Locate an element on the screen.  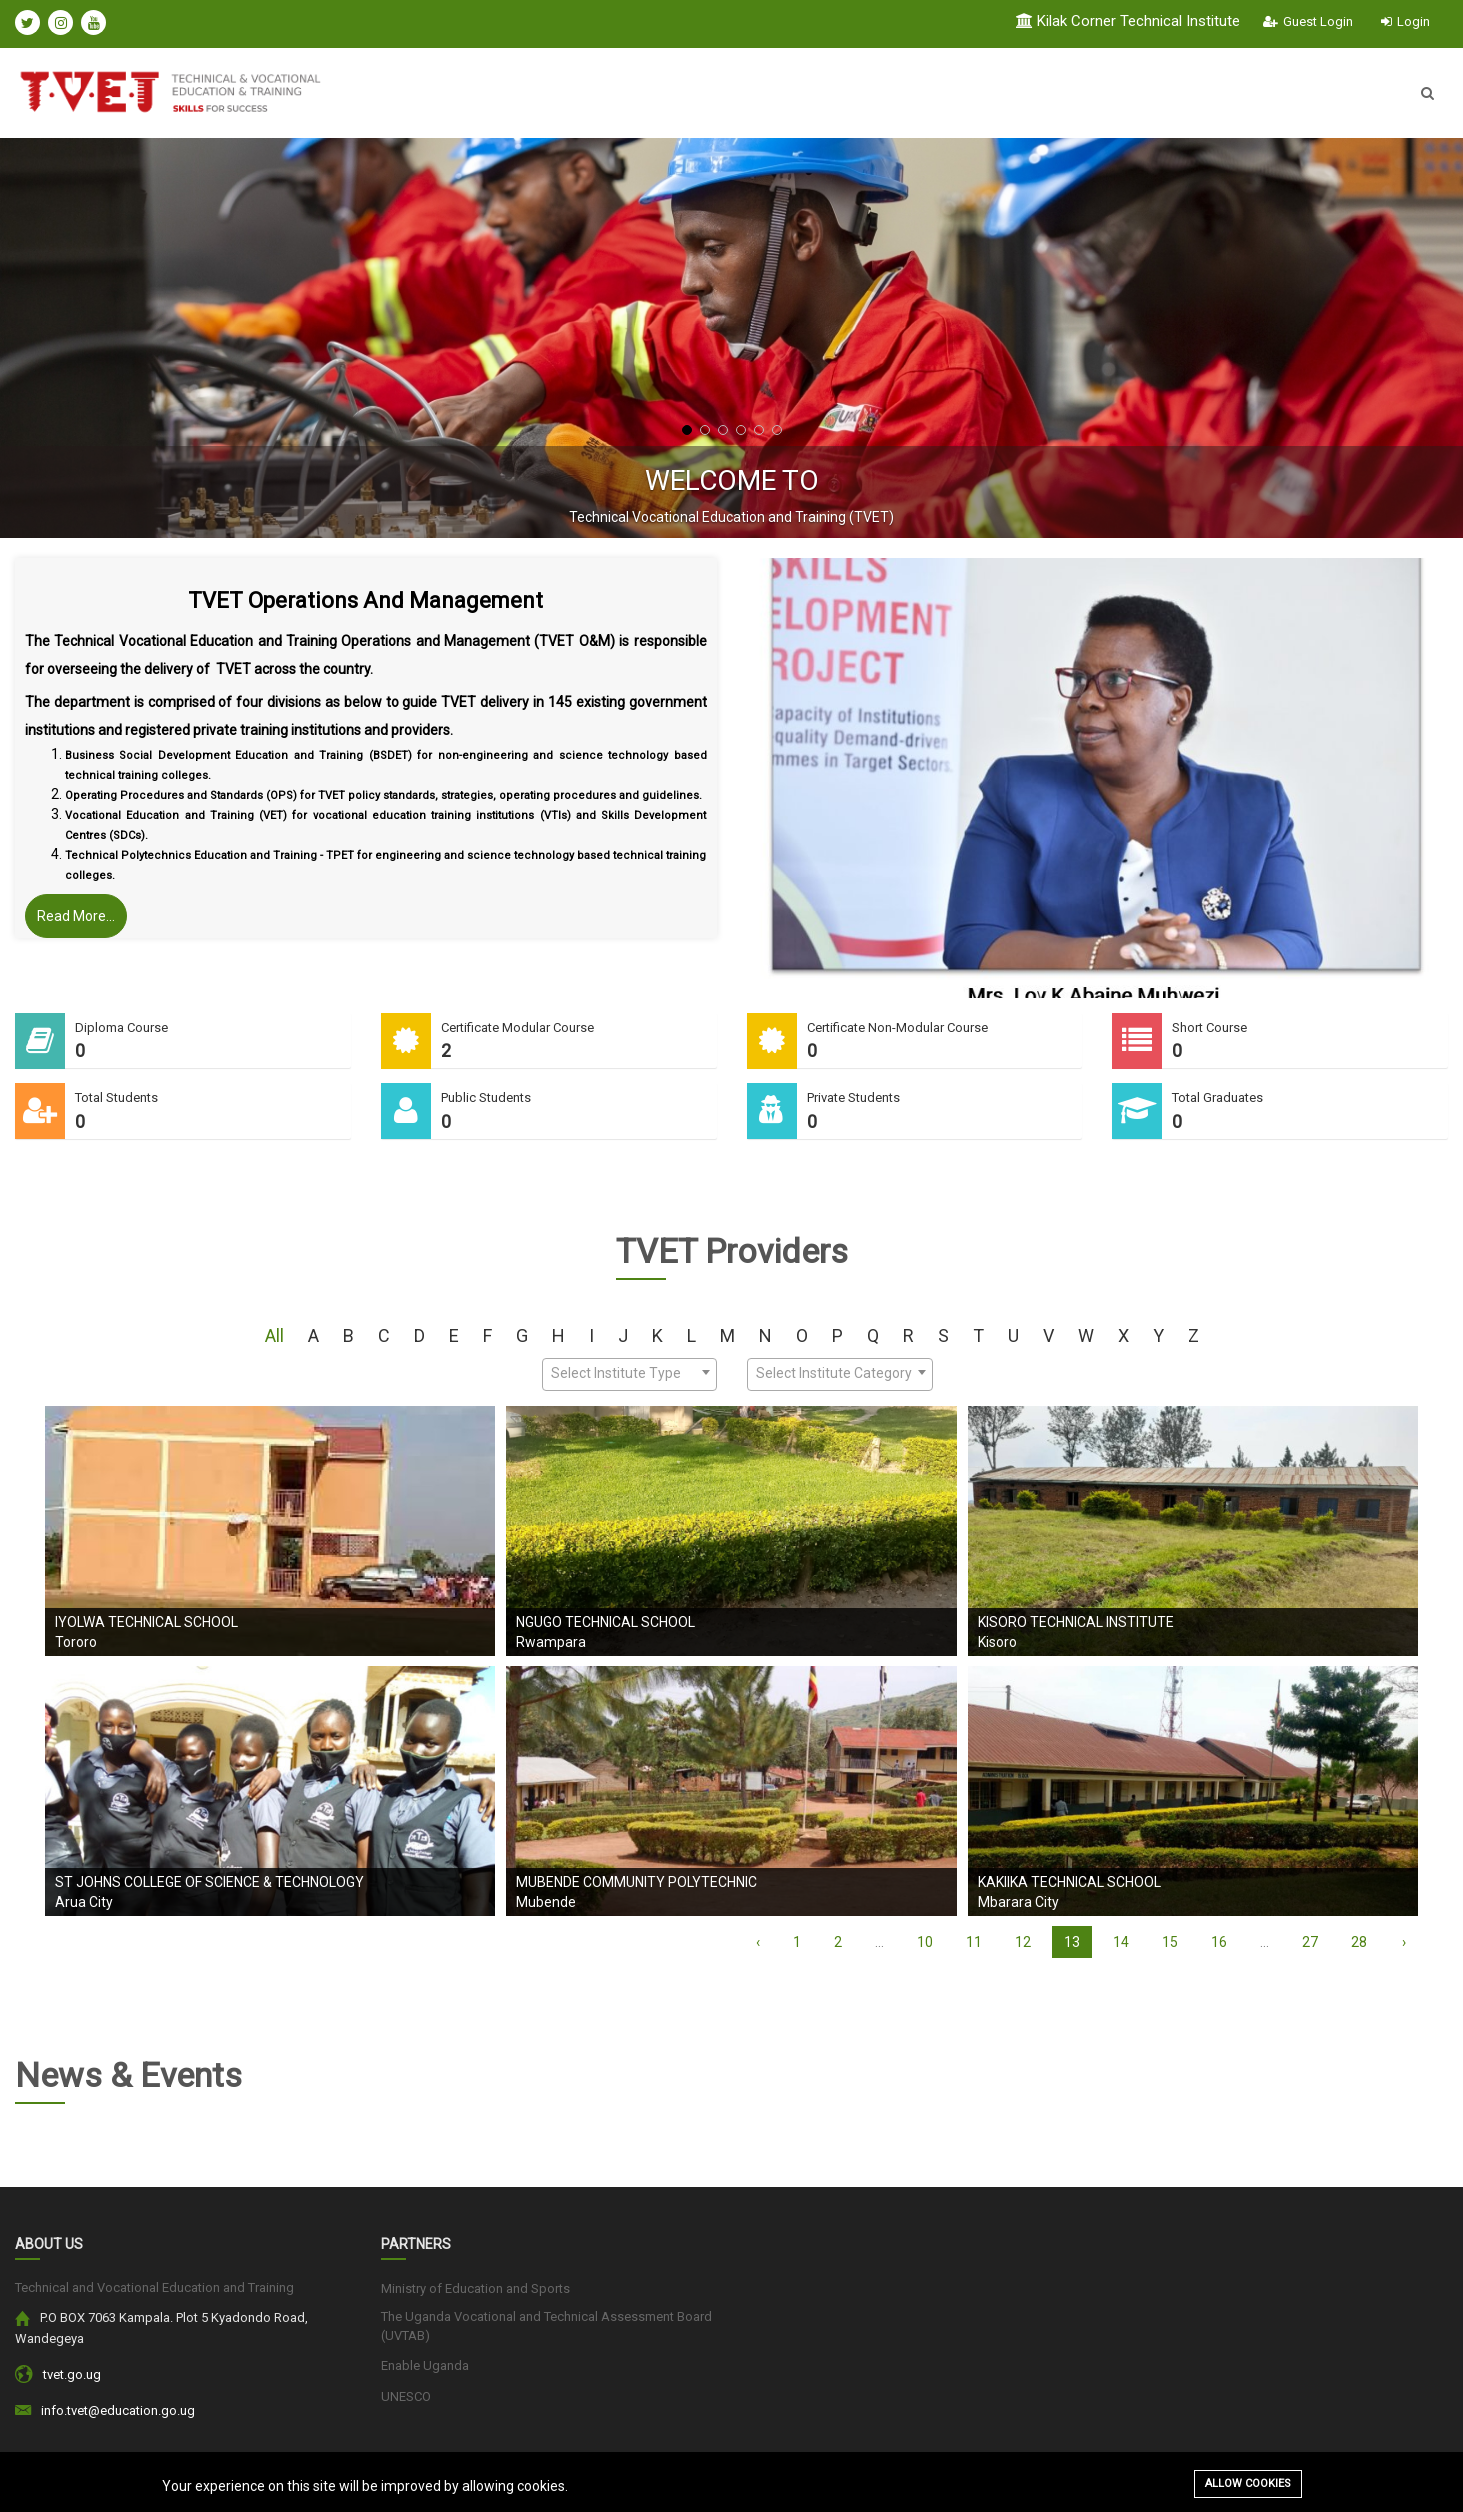
14 is located at coordinates (1121, 1942).